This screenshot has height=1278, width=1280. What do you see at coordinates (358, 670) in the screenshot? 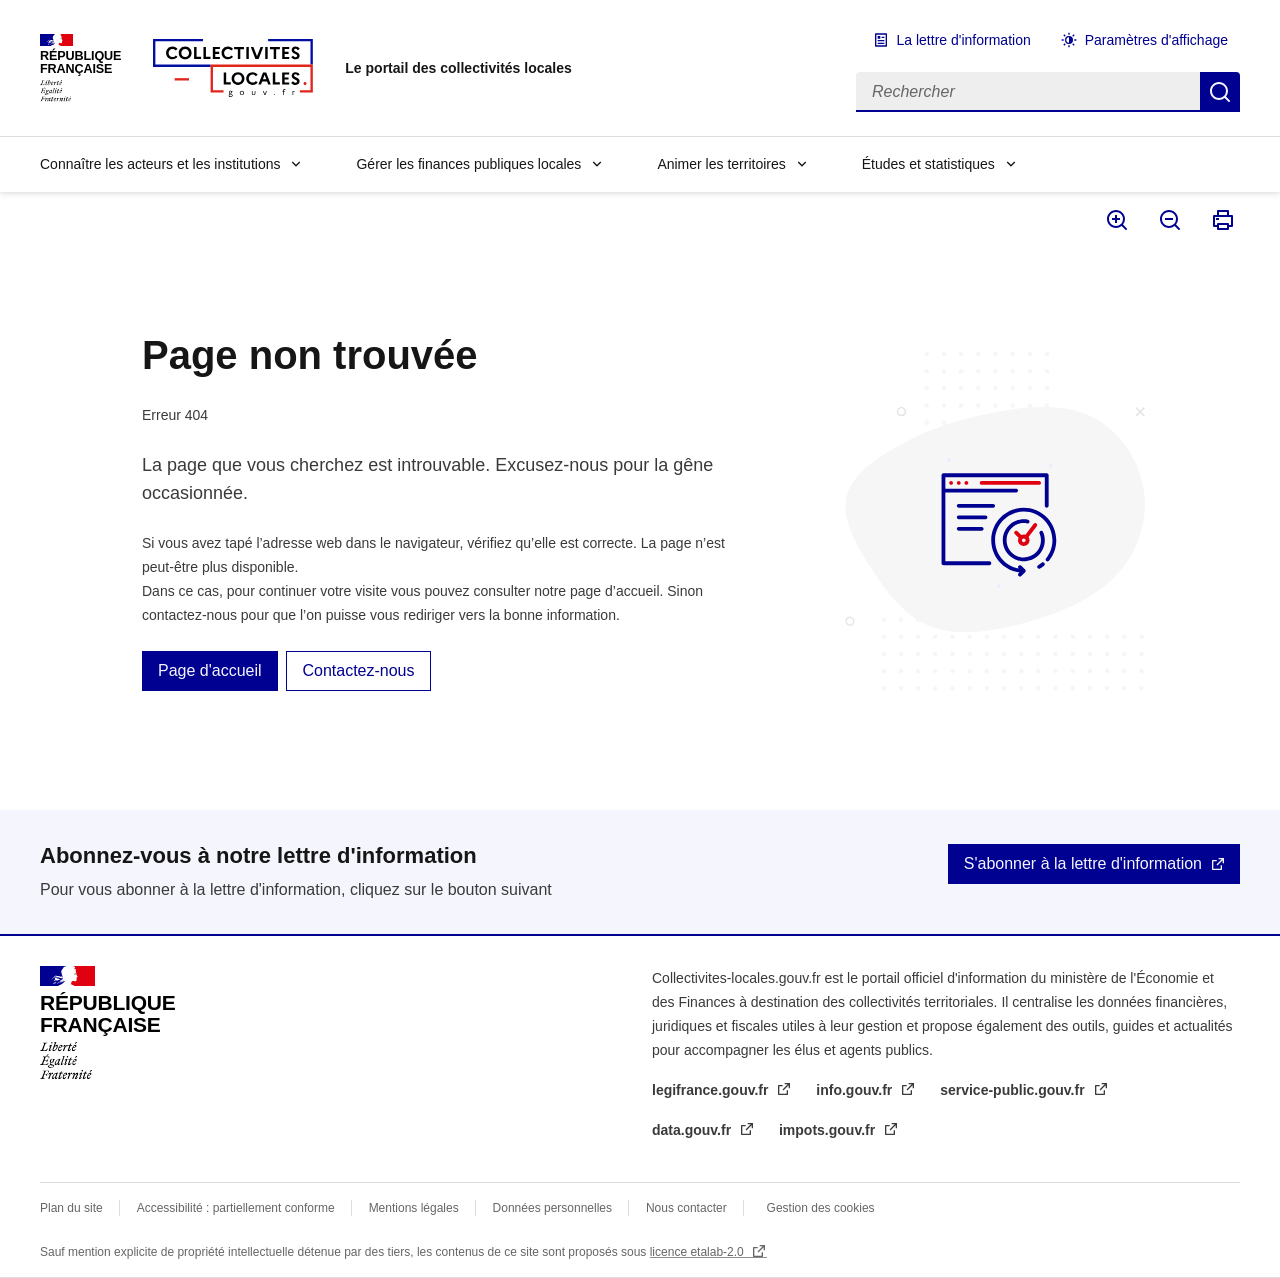
I see `Contactez-nous` at bounding box center [358, 670].